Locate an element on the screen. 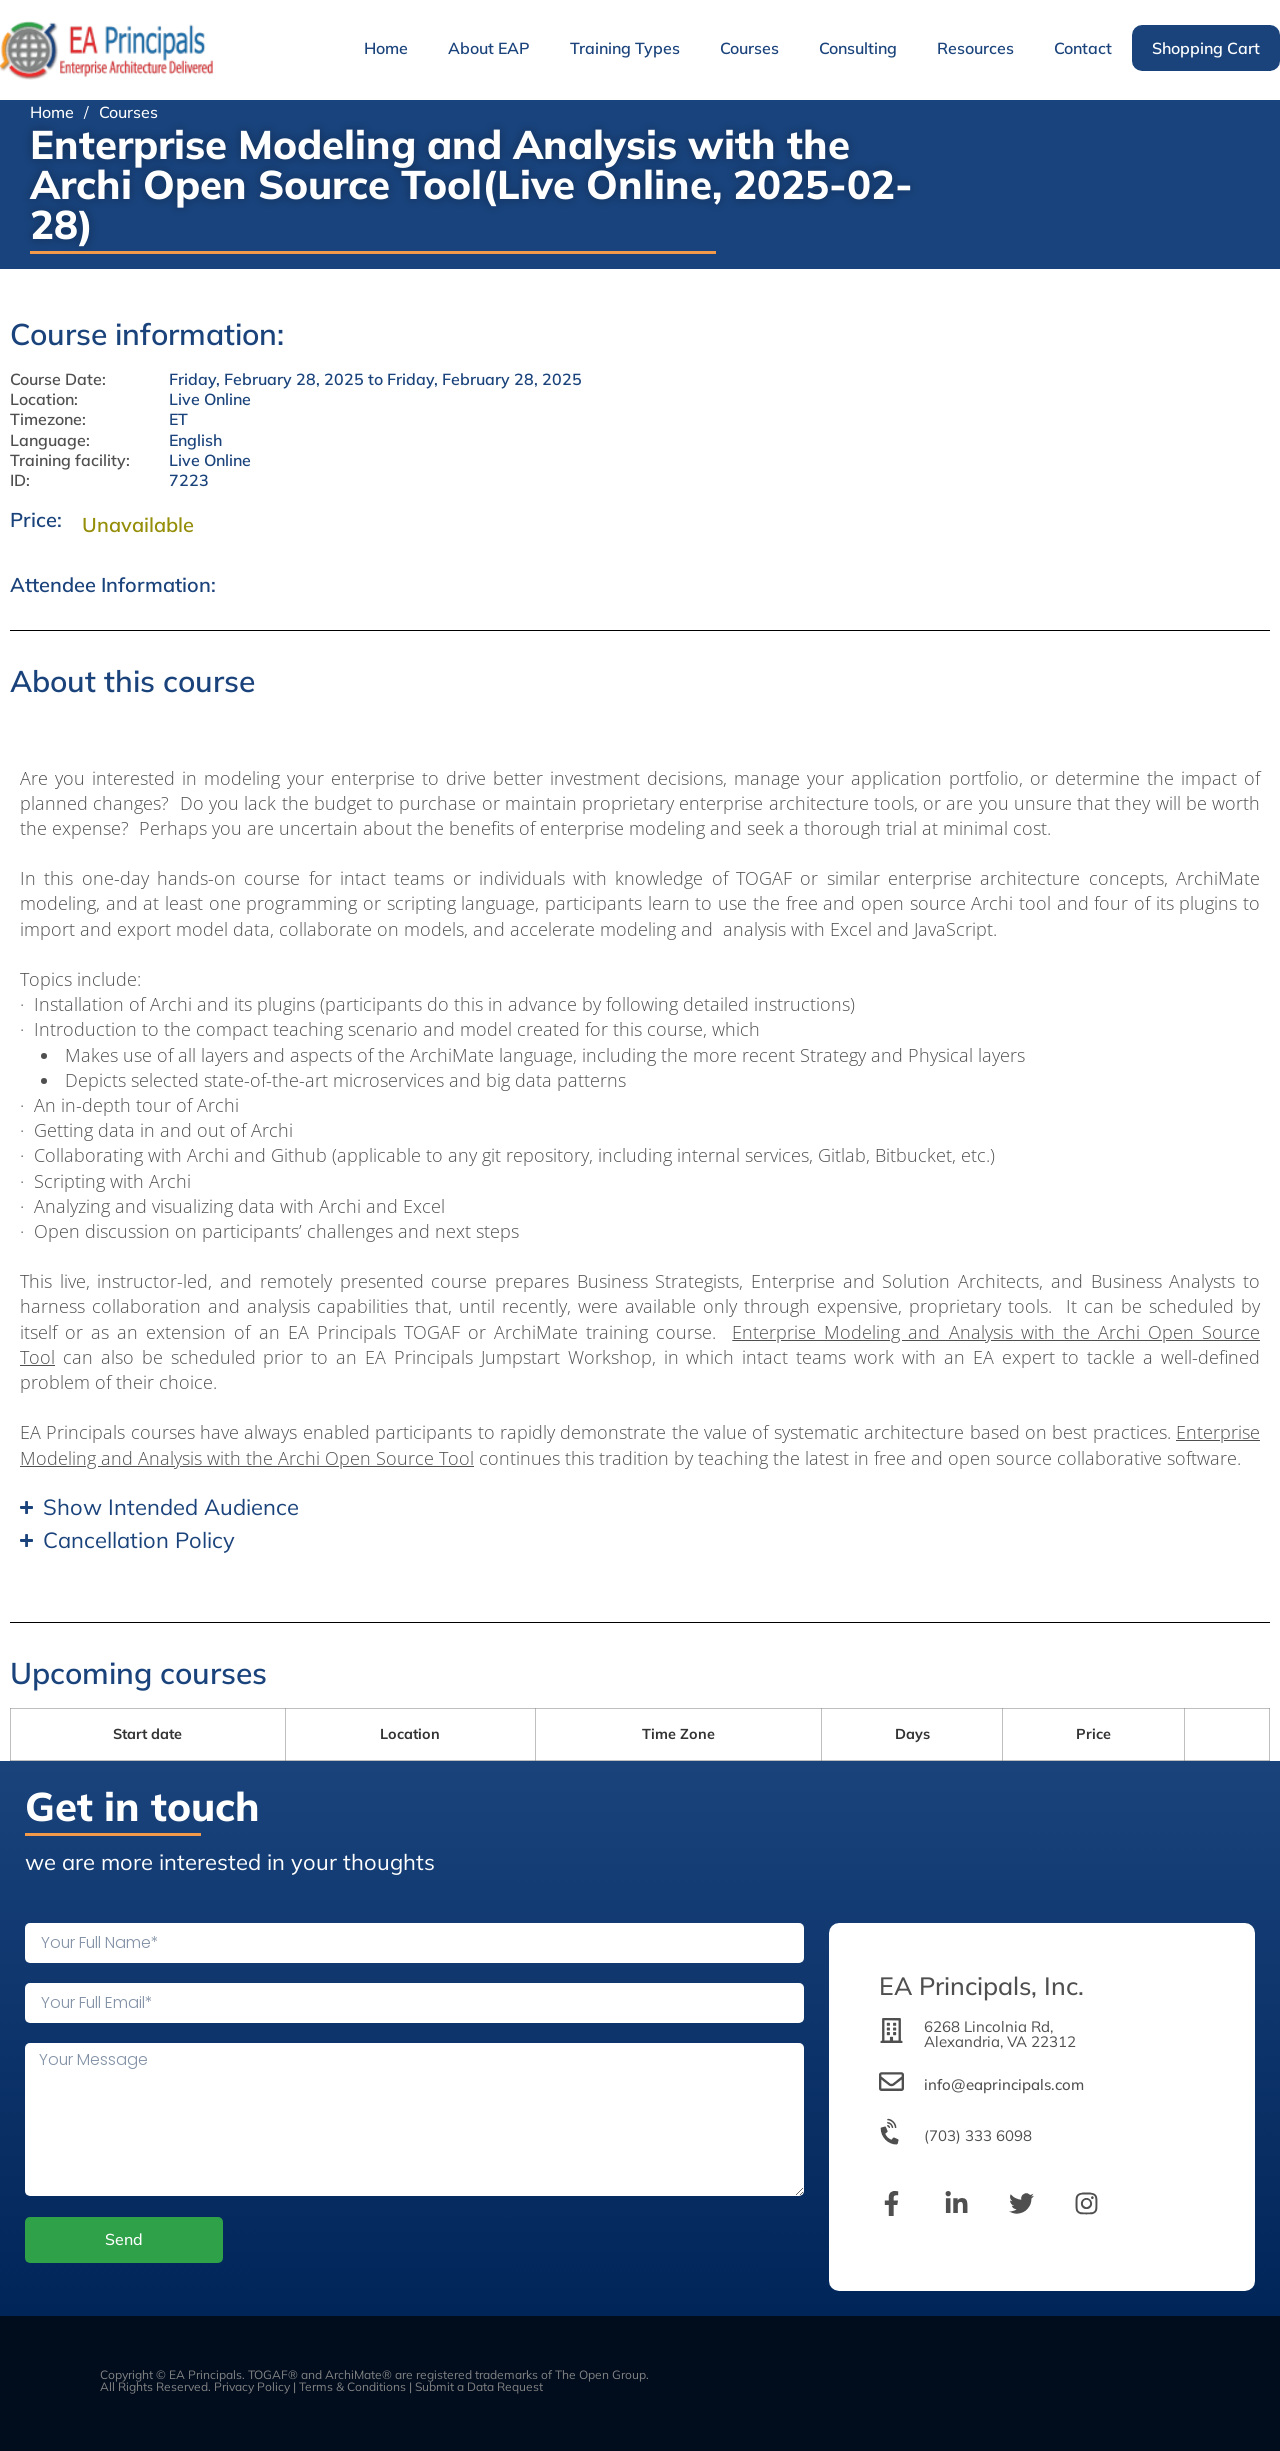 This screenshot has width=1280, height=2451. Language: is located at coordinates (50, 440).